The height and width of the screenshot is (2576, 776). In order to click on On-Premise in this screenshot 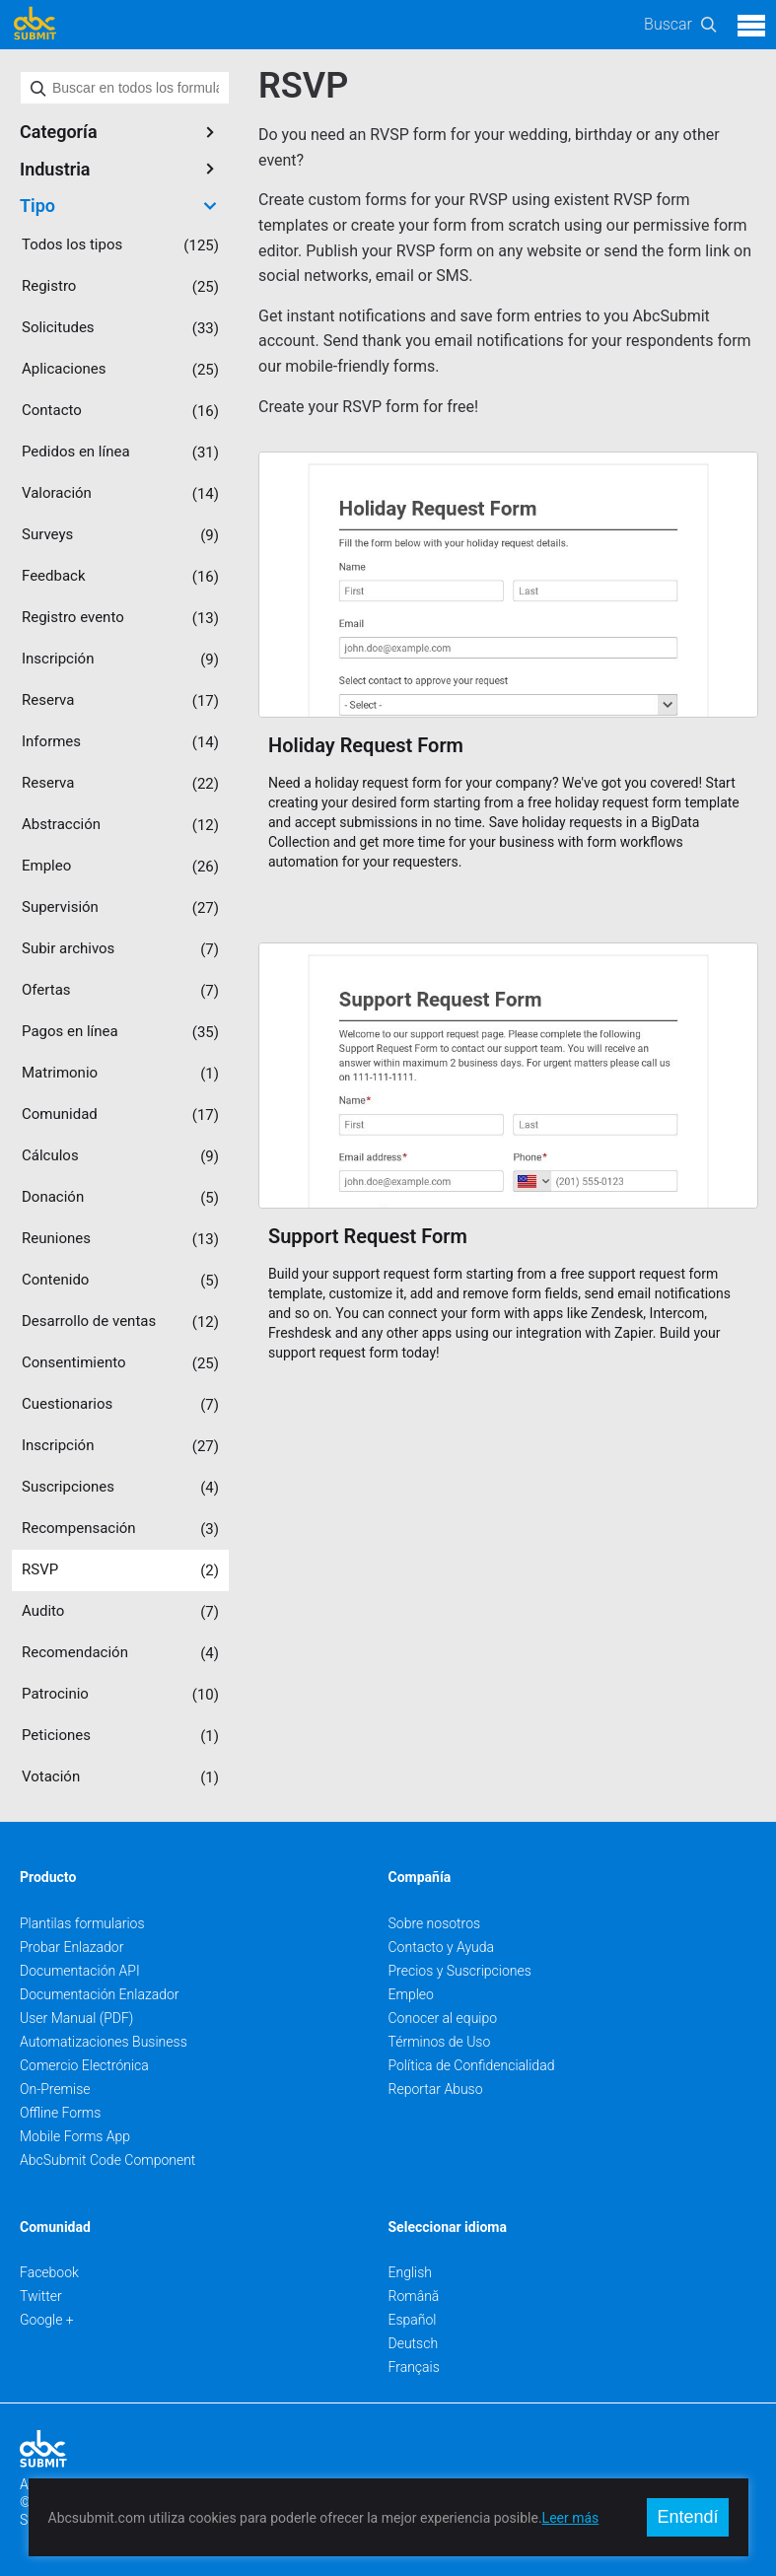, I will do `click(55, 2089)`.